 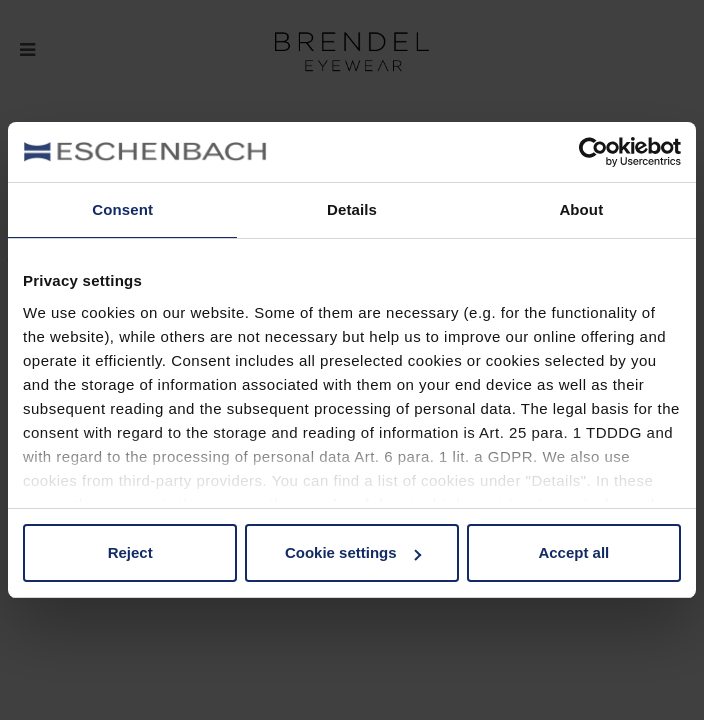 What do you see at coordinates (593, 152) in the screenshot?
I see `[Usercentrics Cookiebot - opens in a new window]` at bounding box center [593, 152].